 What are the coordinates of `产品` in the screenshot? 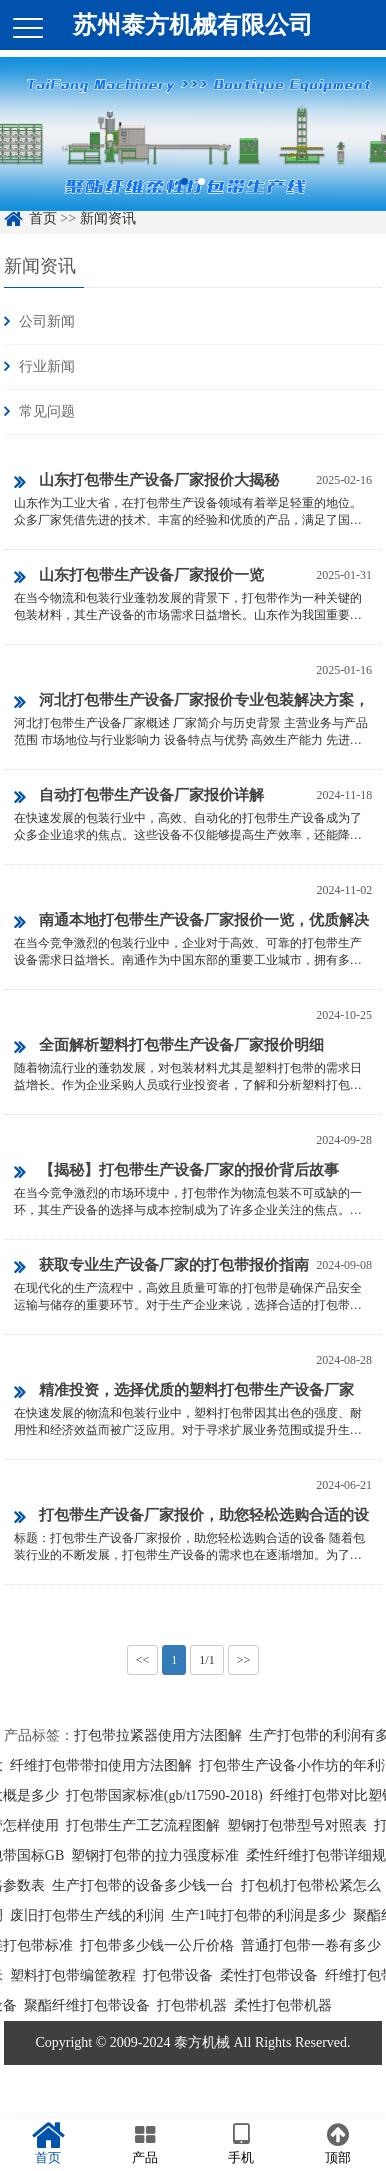 It's located at (145, 2144).